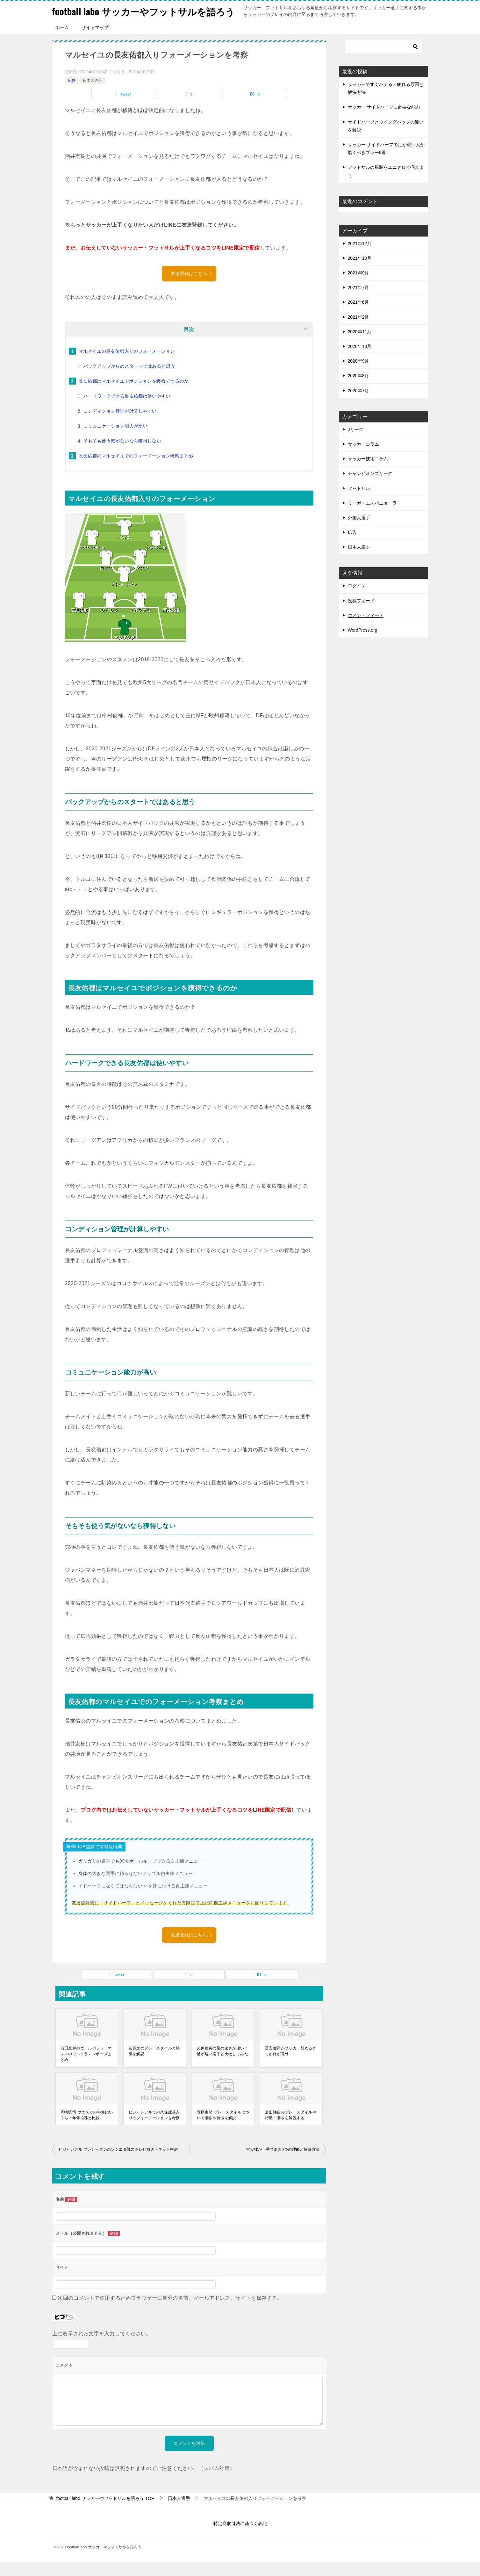 This screenshot has height=2576, width=480. What do you see at coordinates (363, 458) in the screenshot?
I see `サッカーコラム` at bounding box center [363, 458].